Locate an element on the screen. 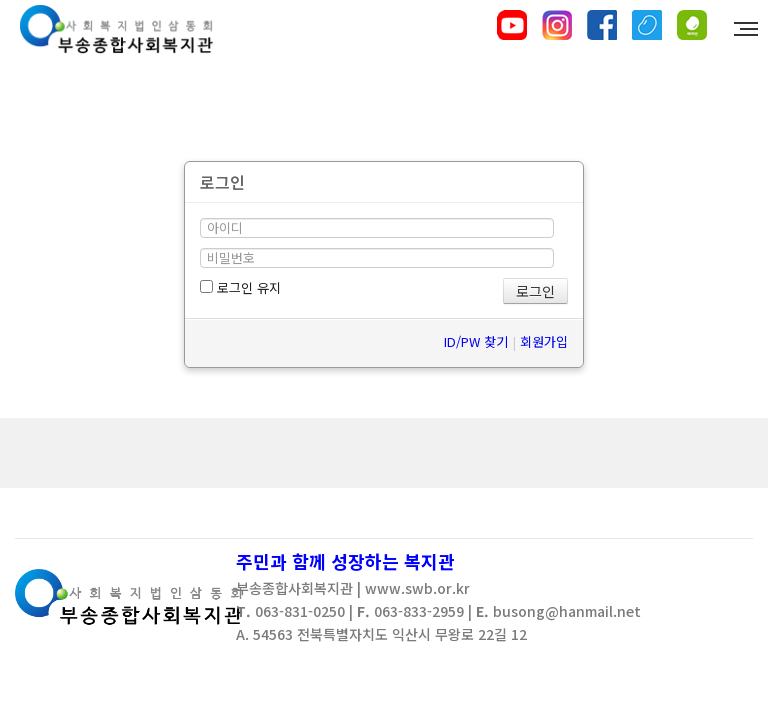 This screenshot has height=720, width=768. 회원가입 is located at coordinates (544, 341).